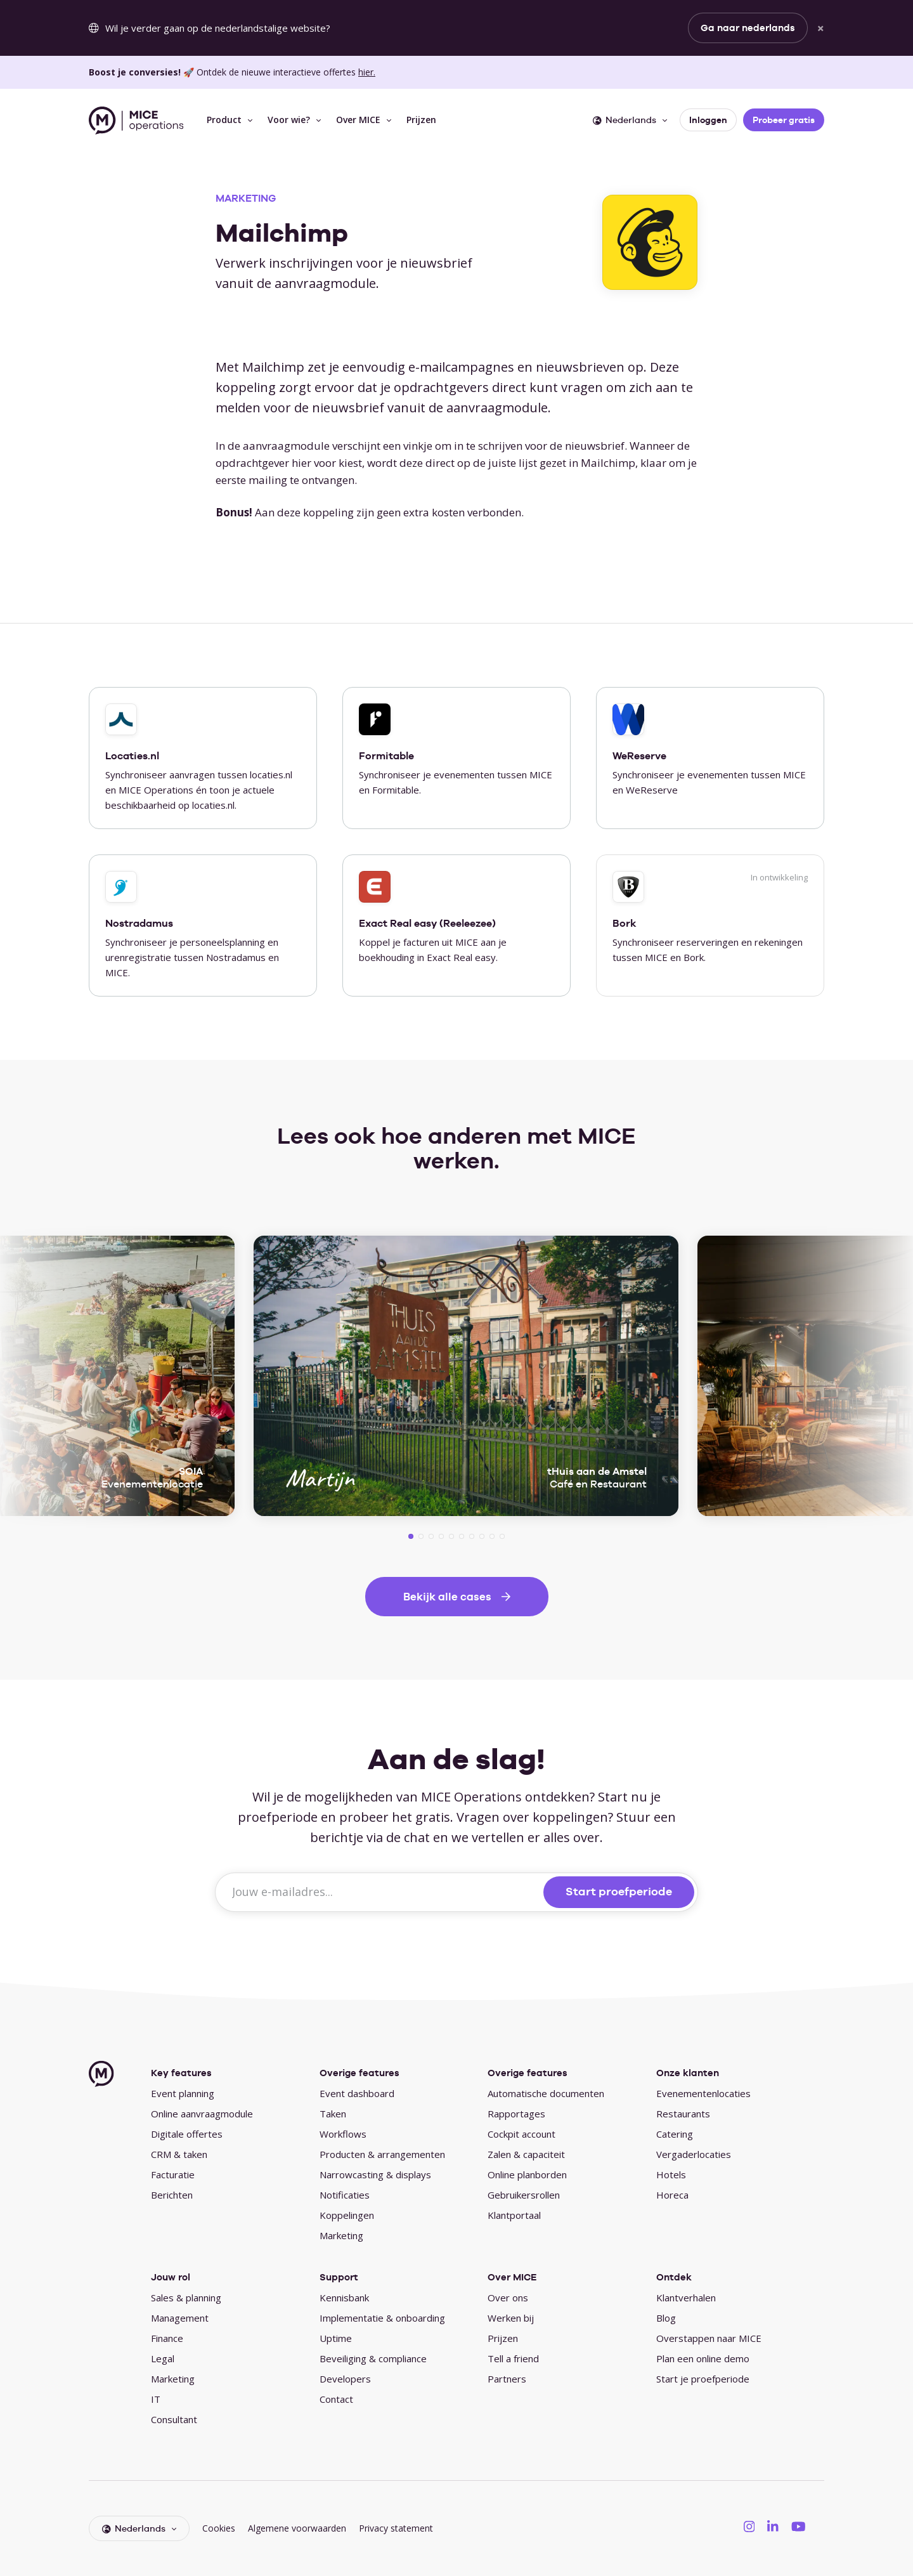  I want to click on [Jouw e-mailadres...], so click(381, 1892).